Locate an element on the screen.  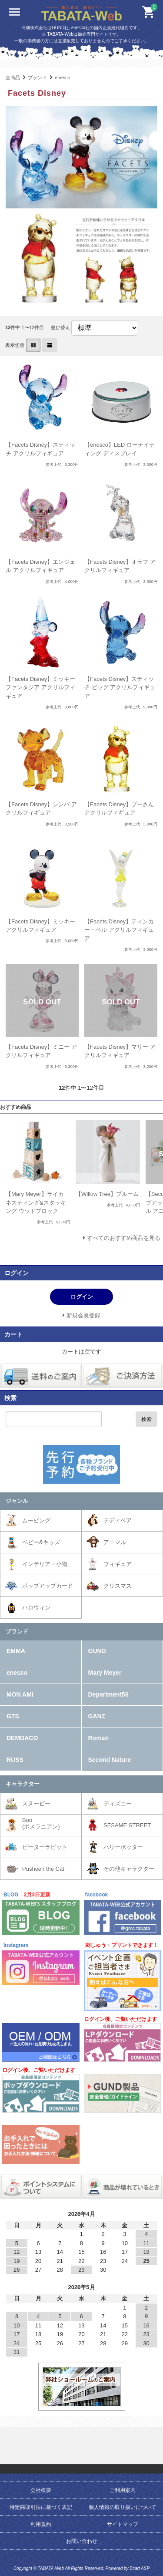
ピーターラビット is located at coordinates (44, 1847).